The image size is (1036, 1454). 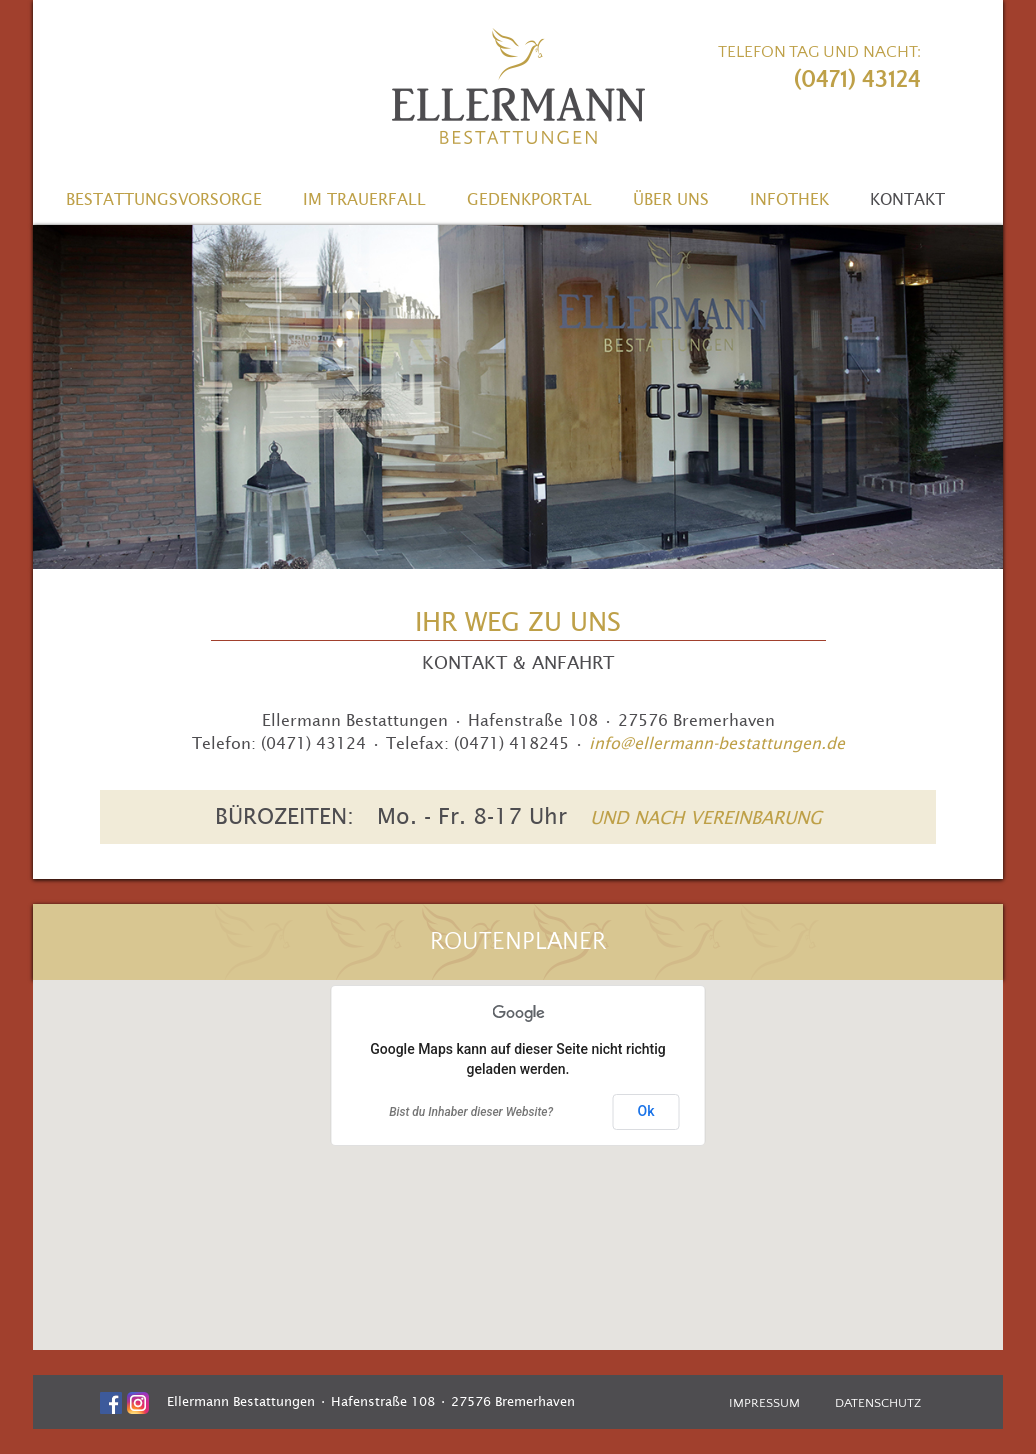 What do you see at coordinates (164, 199) in the screenshot?
I see `Bestattungsvorsorge` at bounding box center [164, 199].